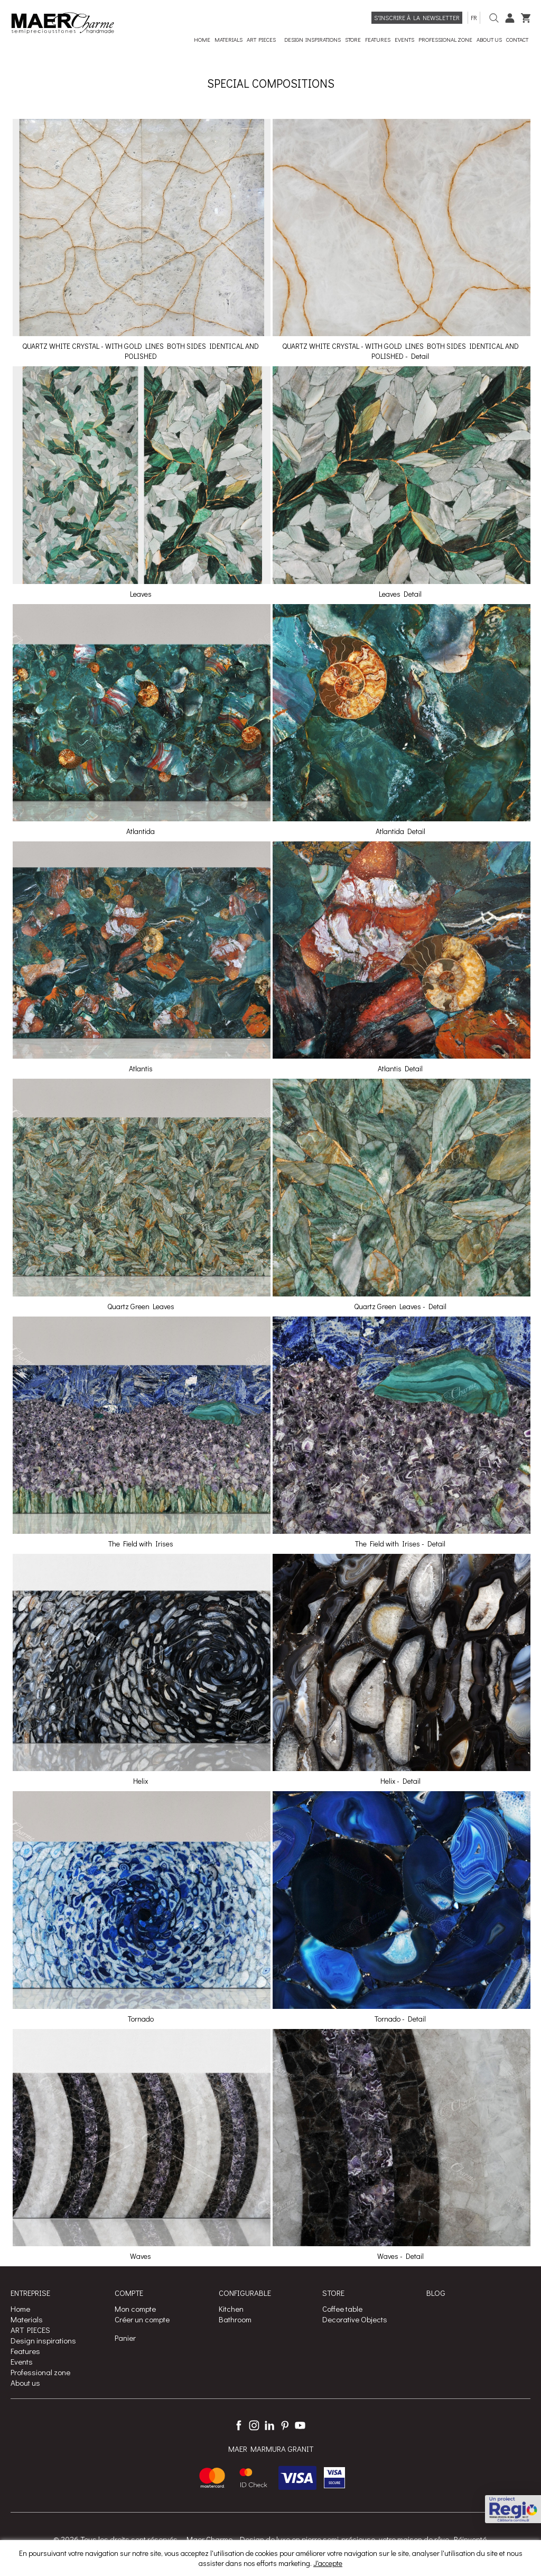  What do you see at coordinates (22, 2361) in the screenshot?
I see `Events` at bounding box center [22, 2361].